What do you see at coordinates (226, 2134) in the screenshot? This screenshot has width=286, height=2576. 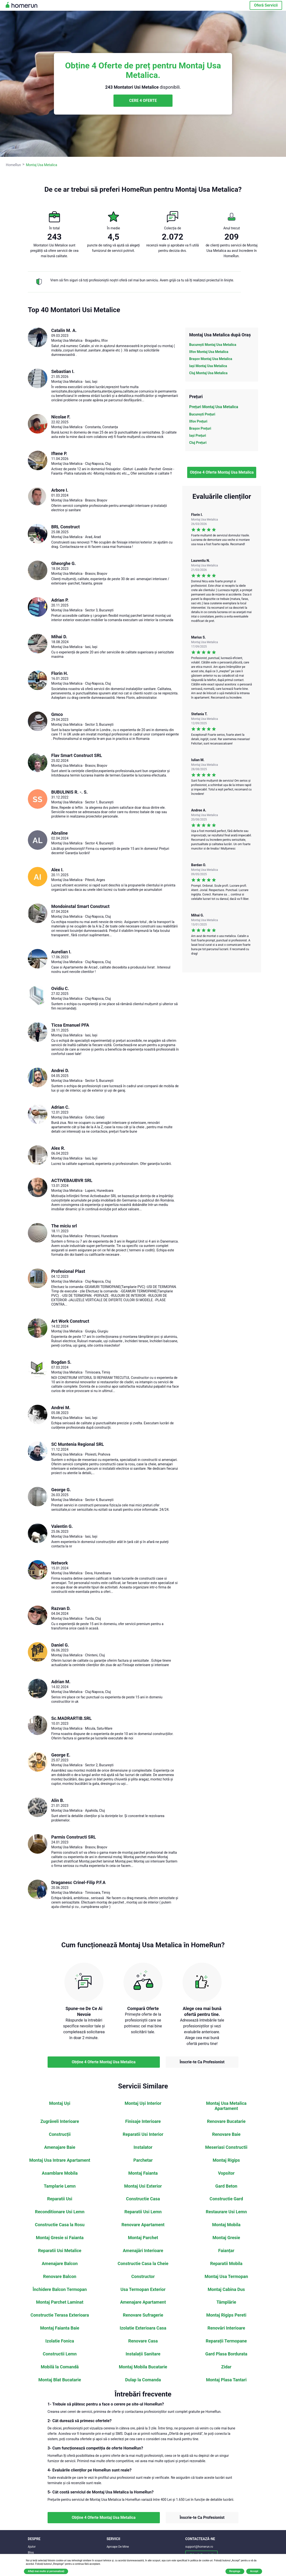 I see `Renovare Baie` at bounding box center [226, 2134].